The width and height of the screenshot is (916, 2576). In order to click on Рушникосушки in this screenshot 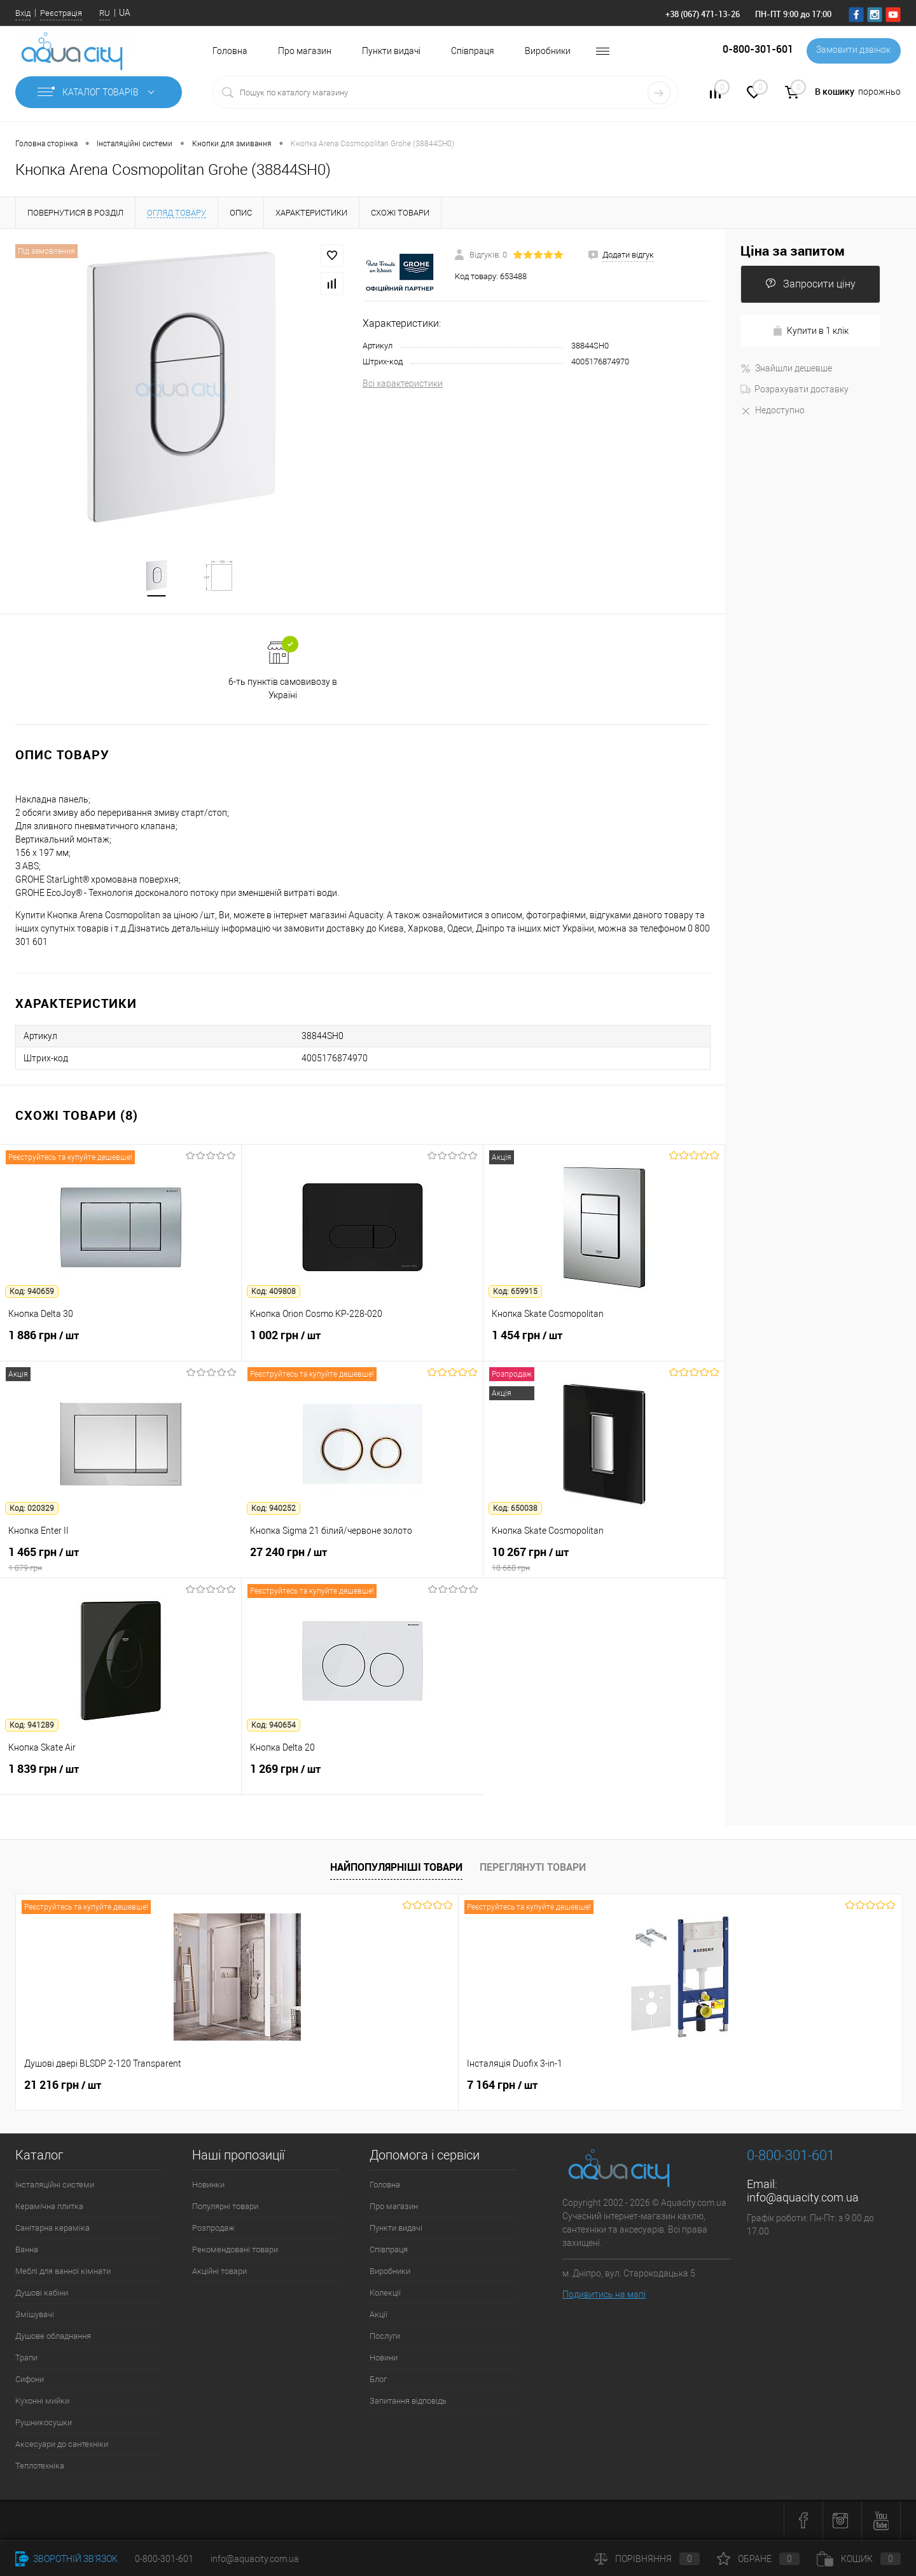, I will do `click(43, 2423)`.